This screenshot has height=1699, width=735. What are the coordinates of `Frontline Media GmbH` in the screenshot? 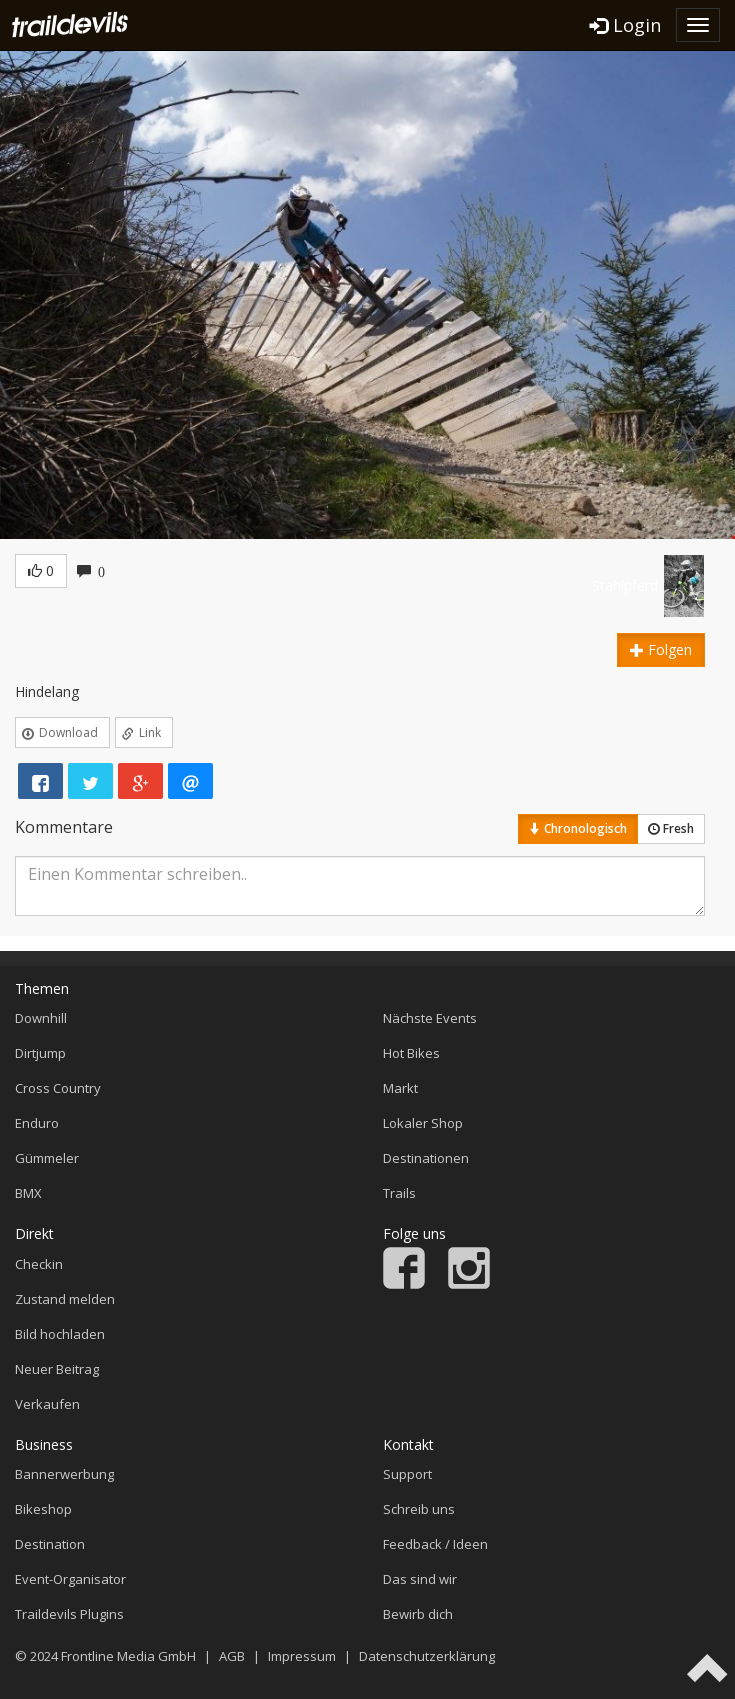 It's located at (128, 1656).